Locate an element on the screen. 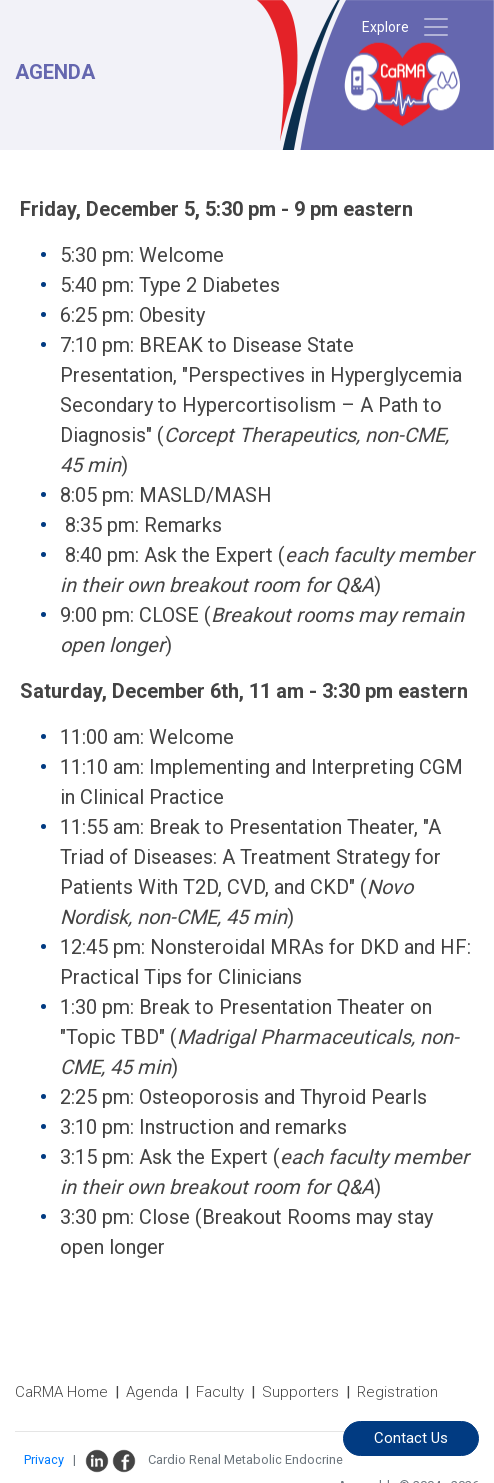  CaRMA Home is located at coordinates (61, 1392).